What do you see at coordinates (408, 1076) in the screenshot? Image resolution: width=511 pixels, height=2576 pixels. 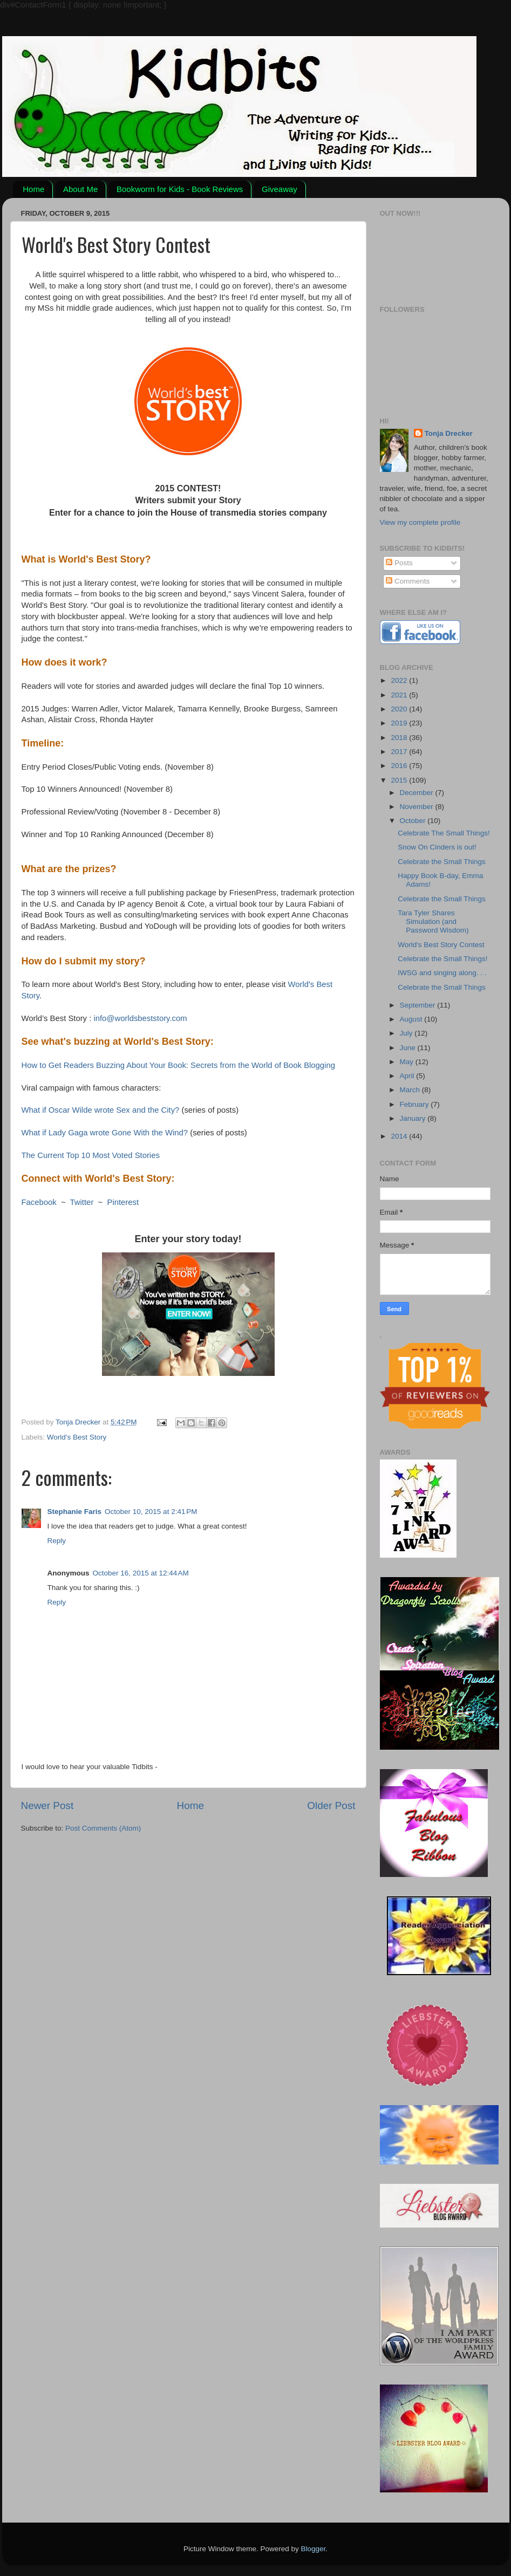 I see `April` at bounding box center [408, 1076].